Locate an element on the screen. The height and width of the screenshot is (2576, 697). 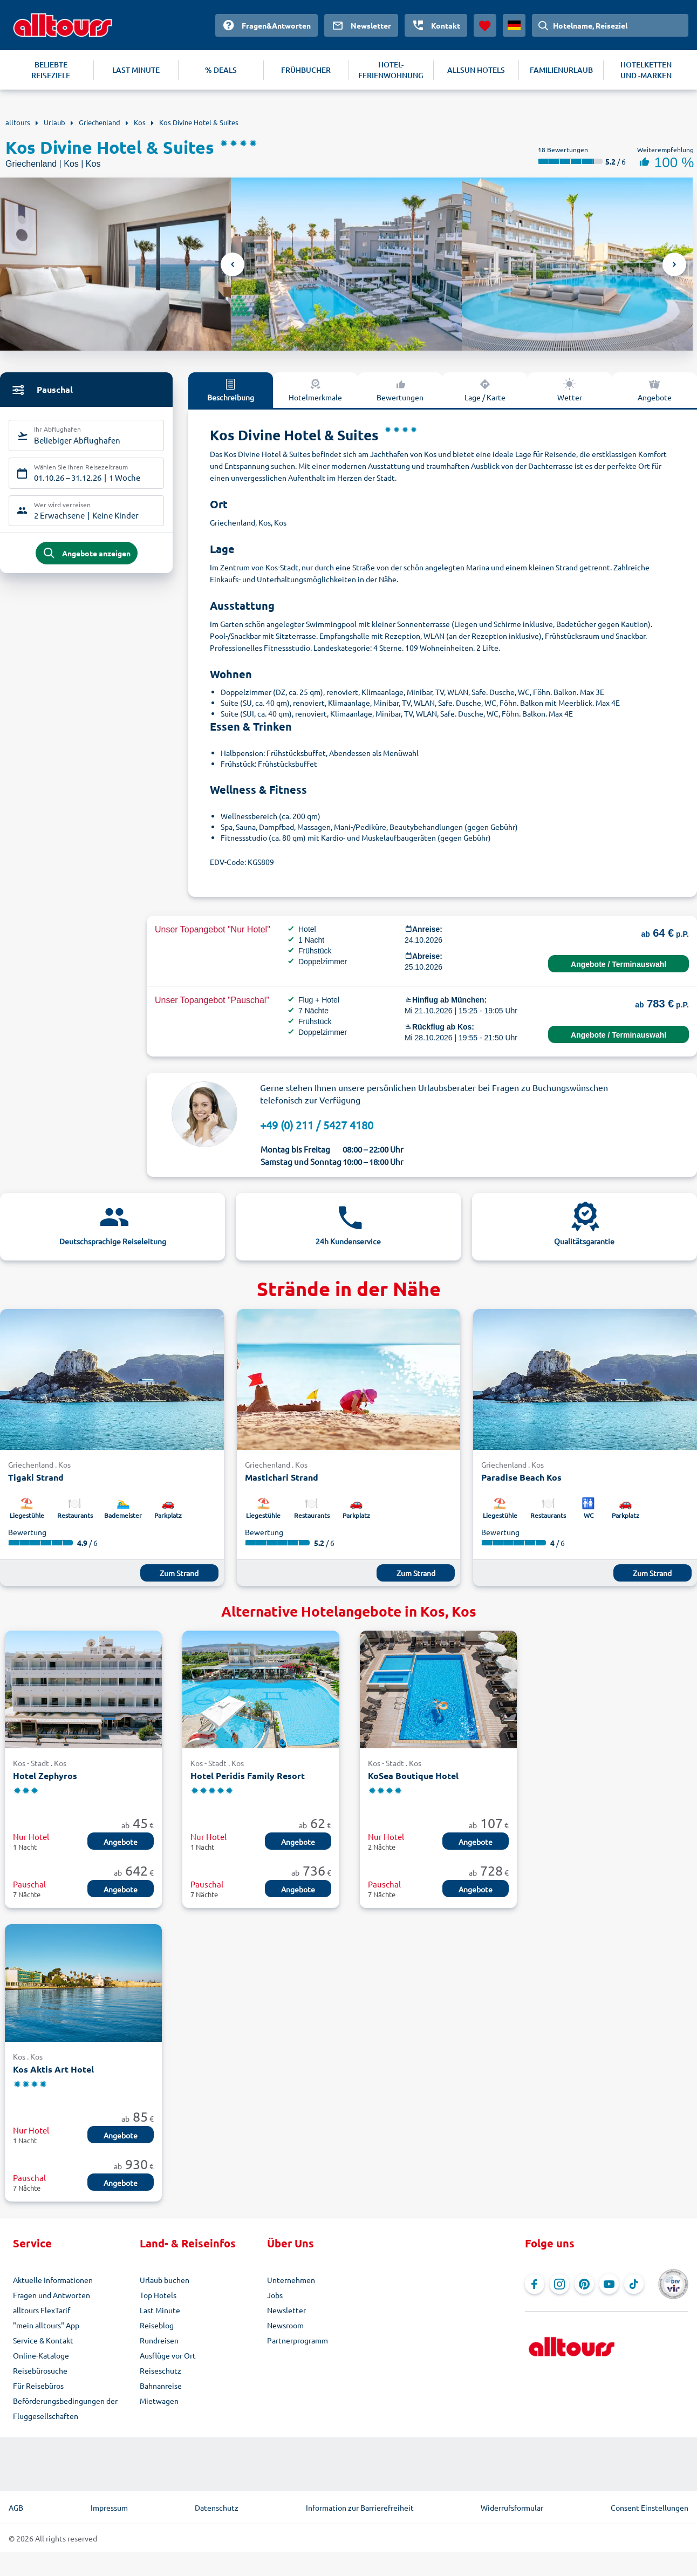
[Favoriten] is located at coordinates (485, 25).